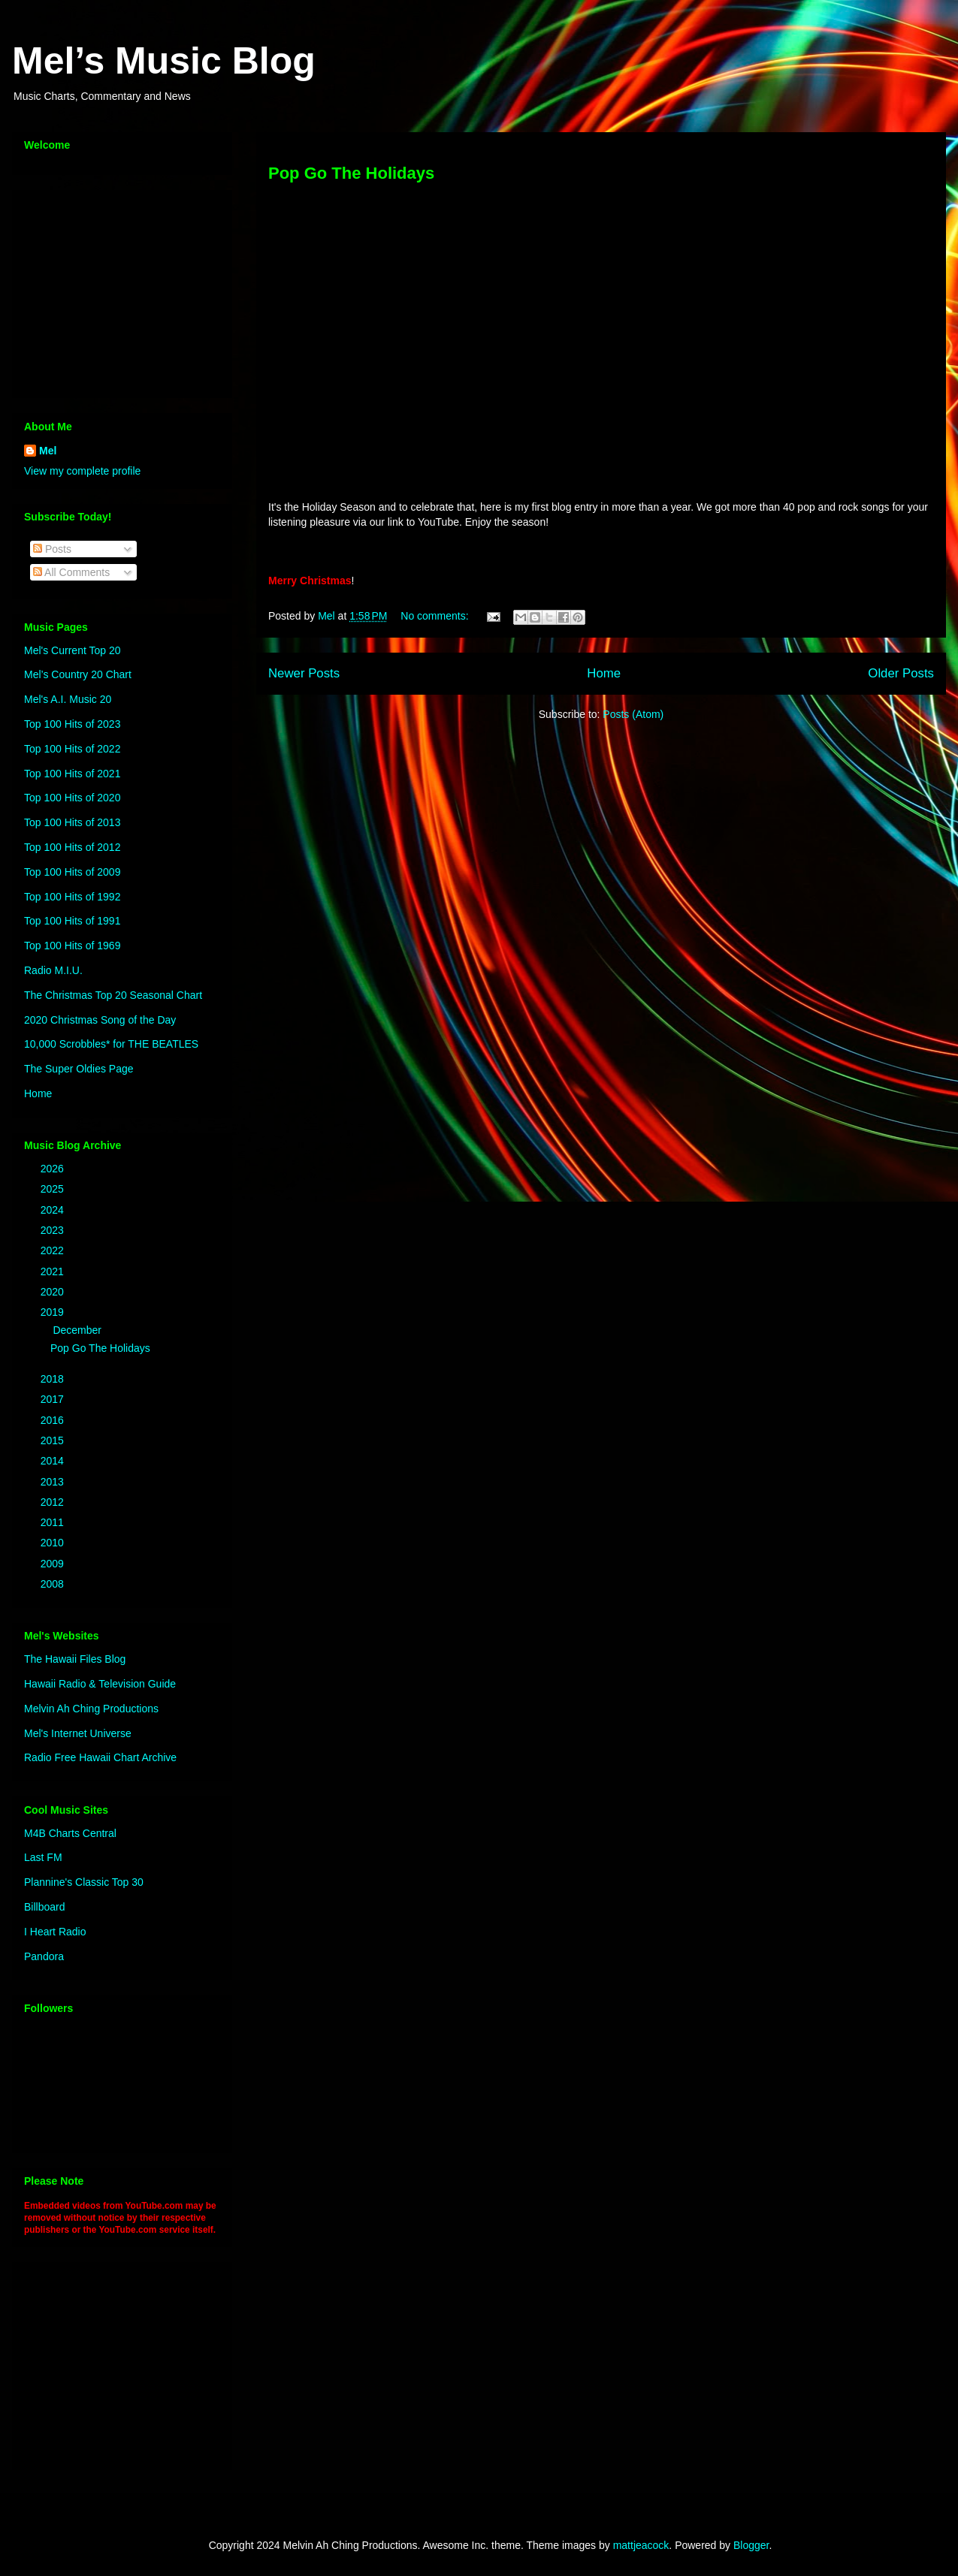  Describe the element at coordinates (72, 946) in the screenshot. I see `Top 100 Hits of 1969` at that location.